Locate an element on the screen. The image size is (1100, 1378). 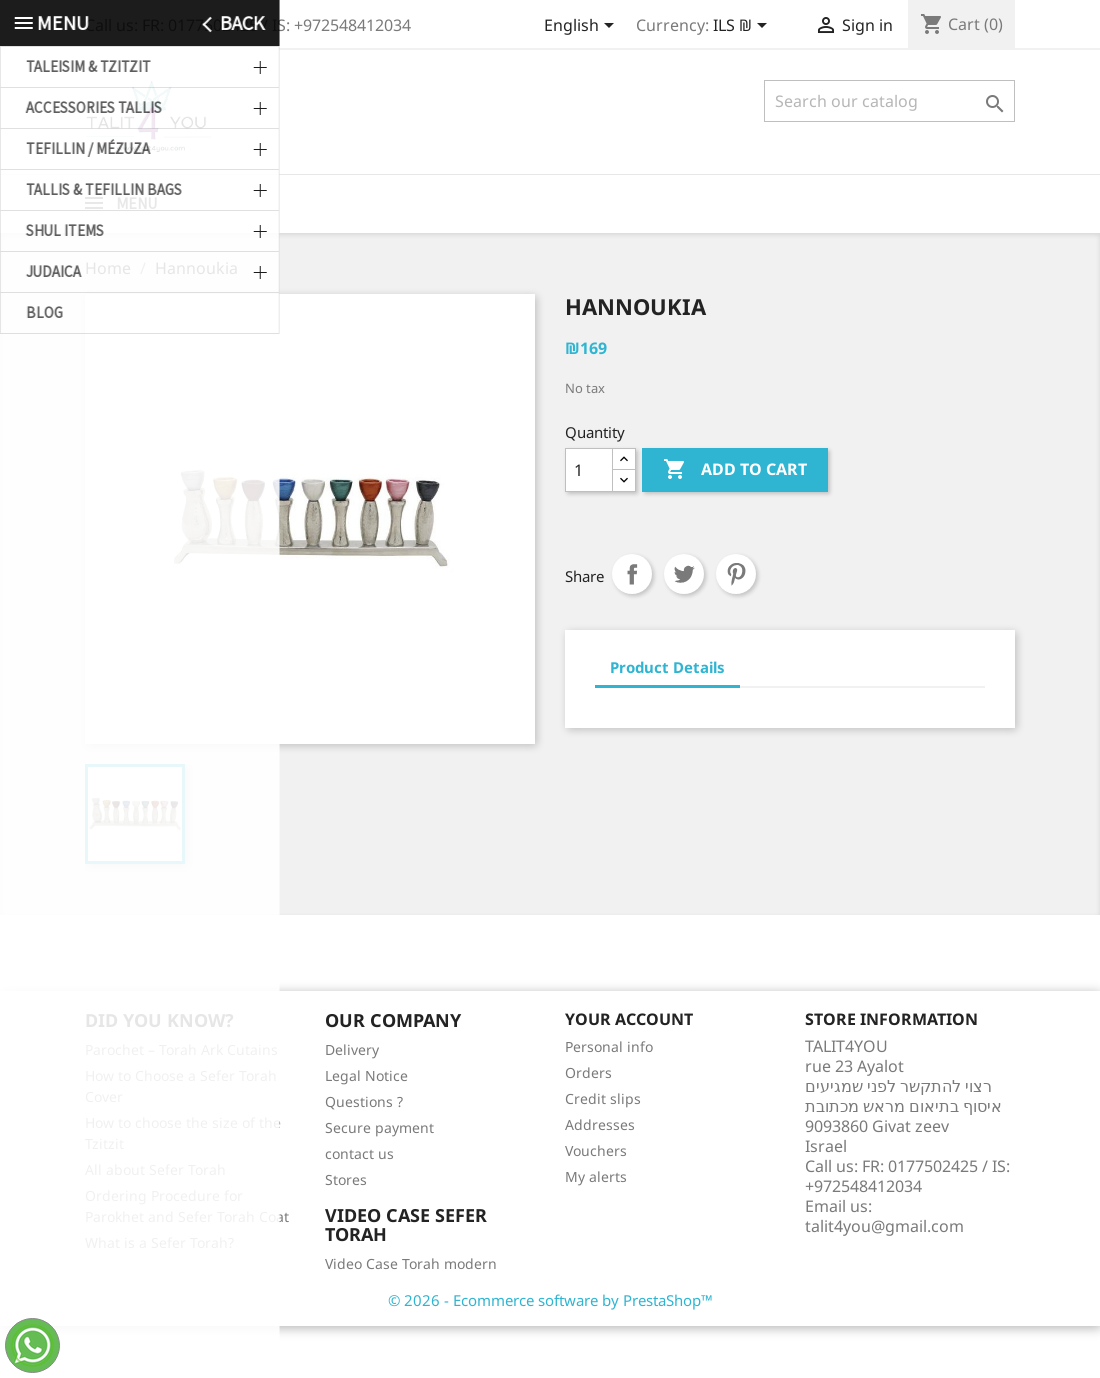
© 2026 - Ecommerce software by PrestaShop™ is located at coordinates (550, 1352).